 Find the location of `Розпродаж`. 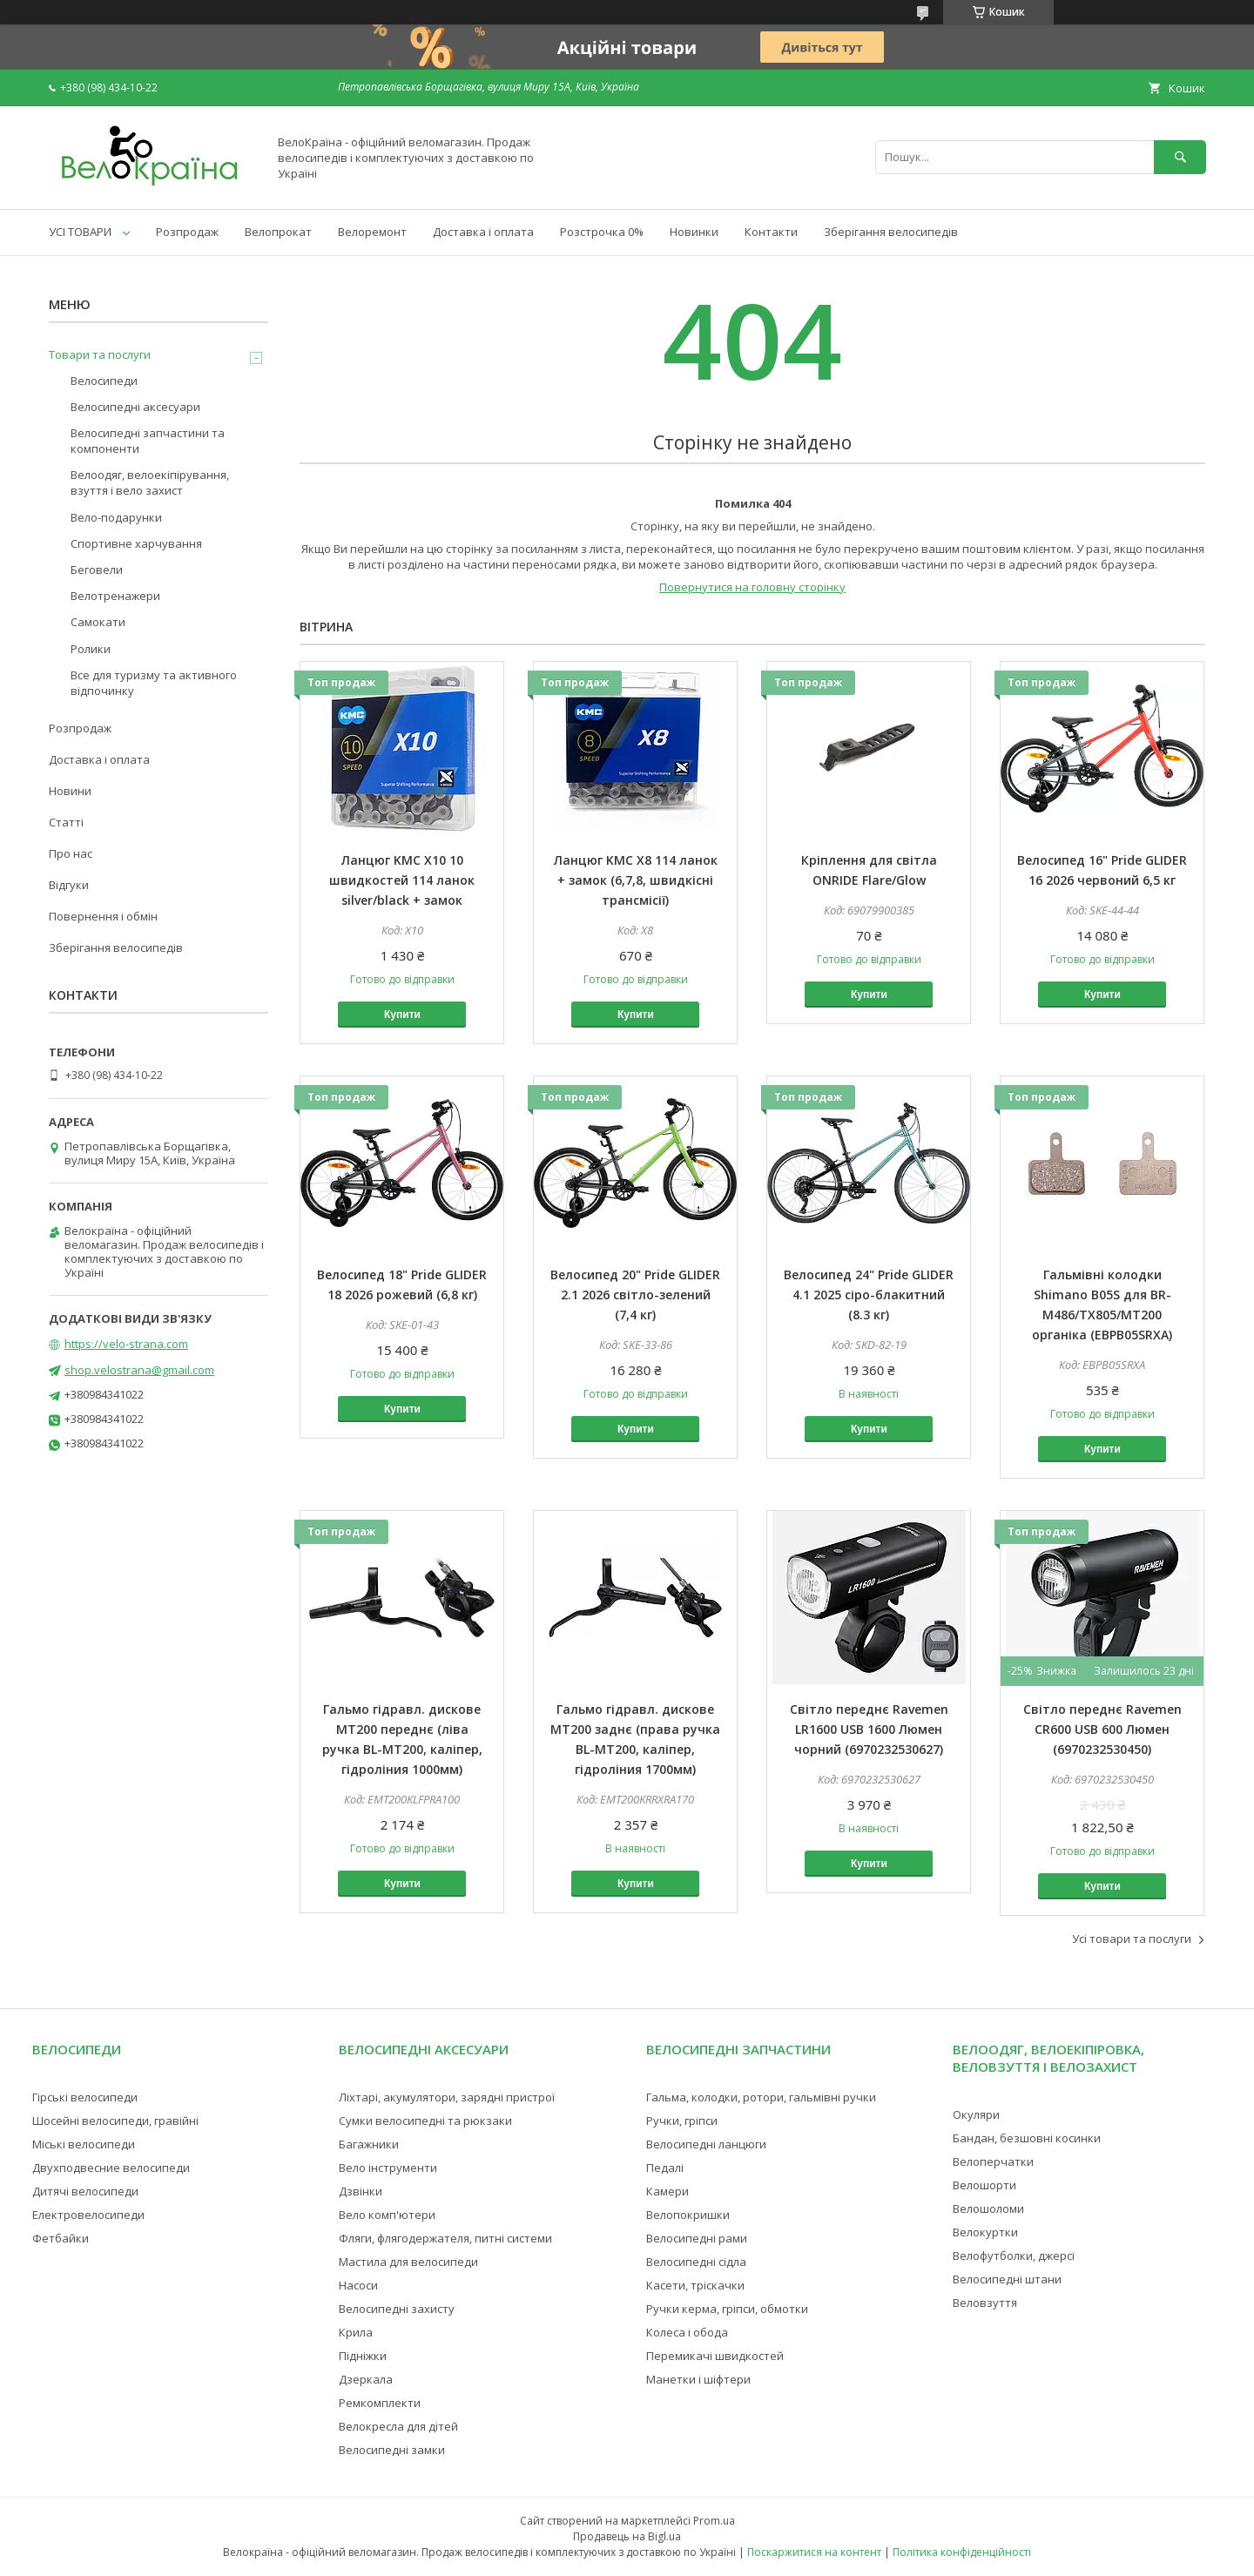

Розпродаж is located at coordinates (187, 231).